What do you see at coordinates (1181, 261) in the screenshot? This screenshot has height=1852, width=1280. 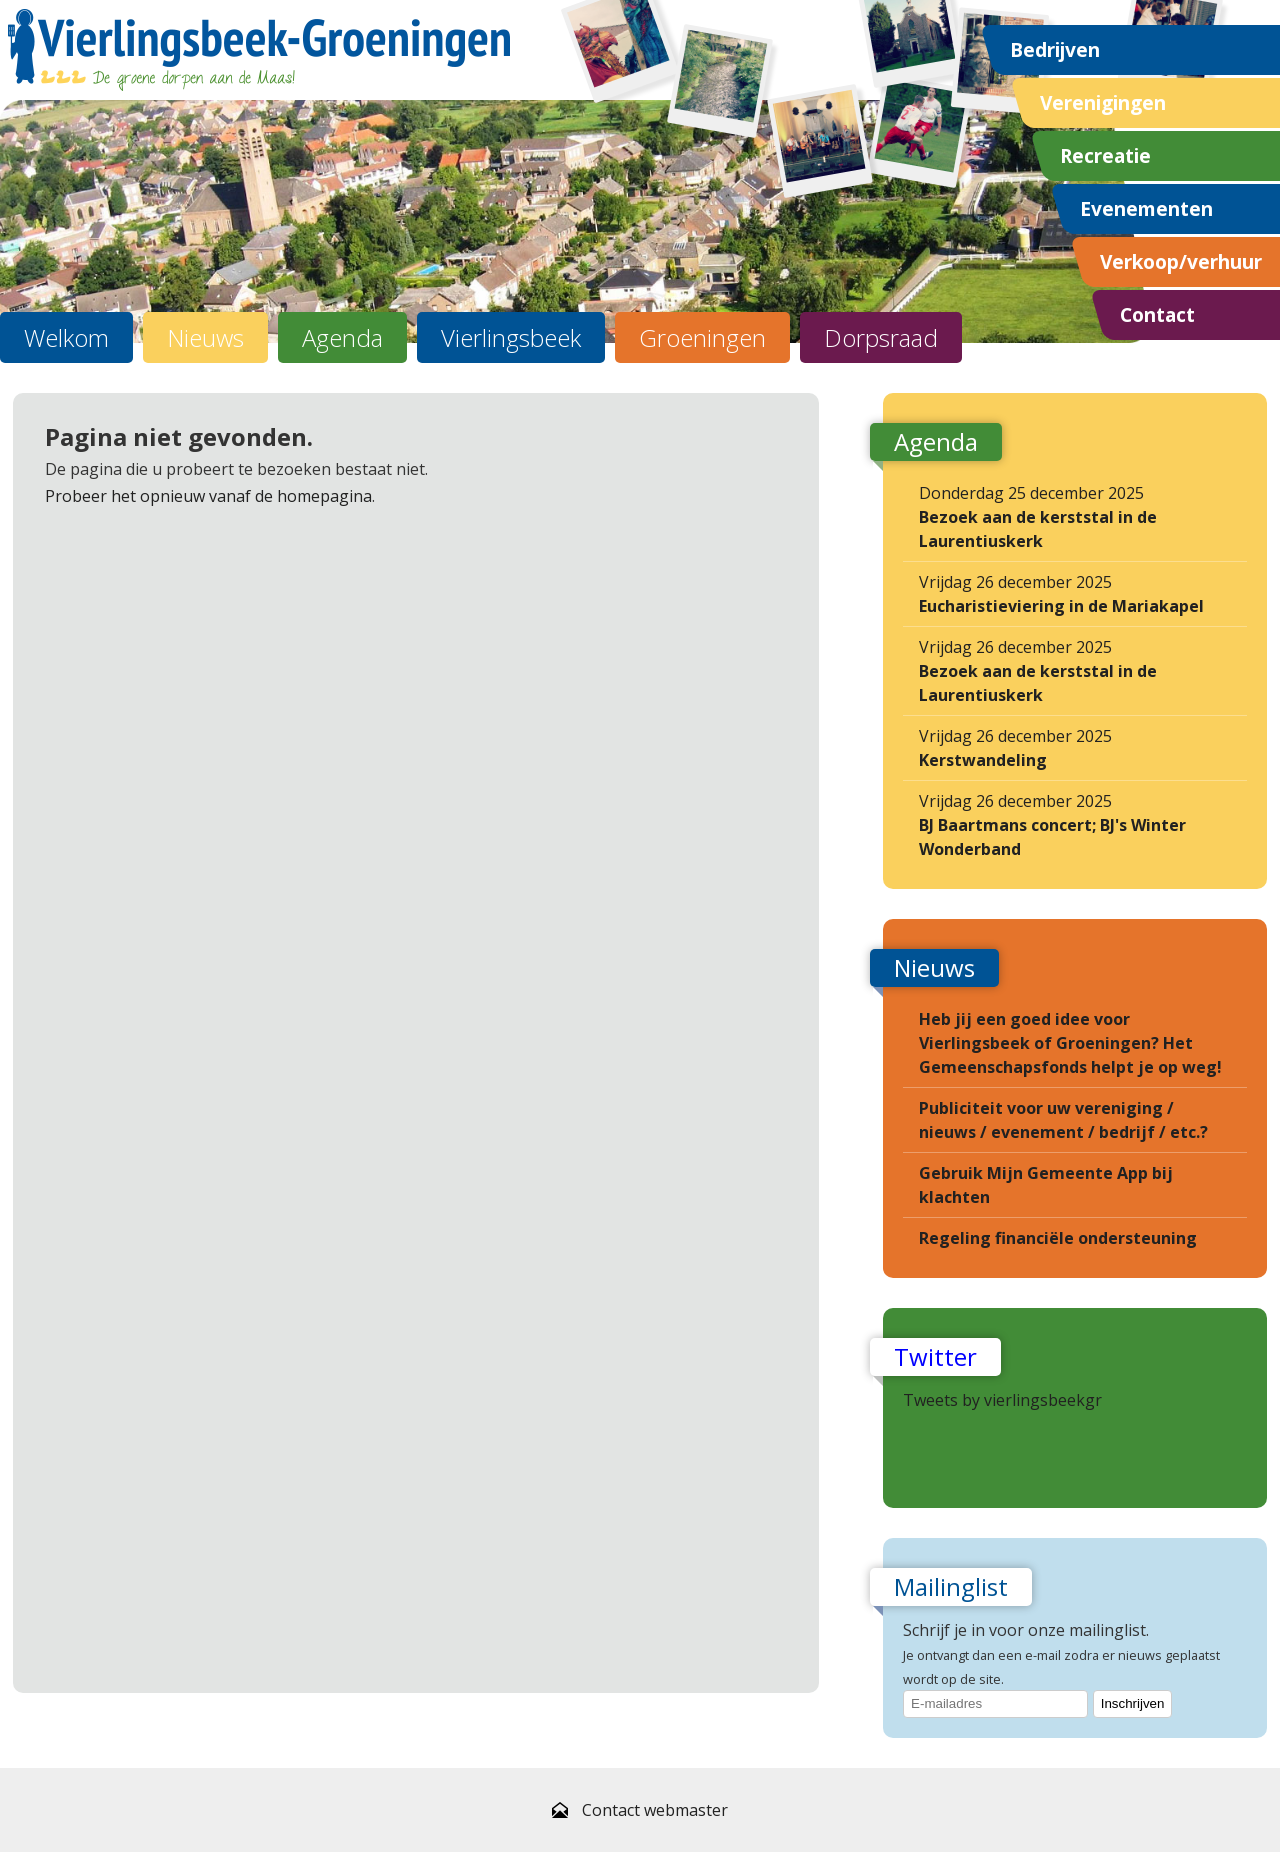 I see `Verkoop/verhuur` at bounding box center [1181, 261].